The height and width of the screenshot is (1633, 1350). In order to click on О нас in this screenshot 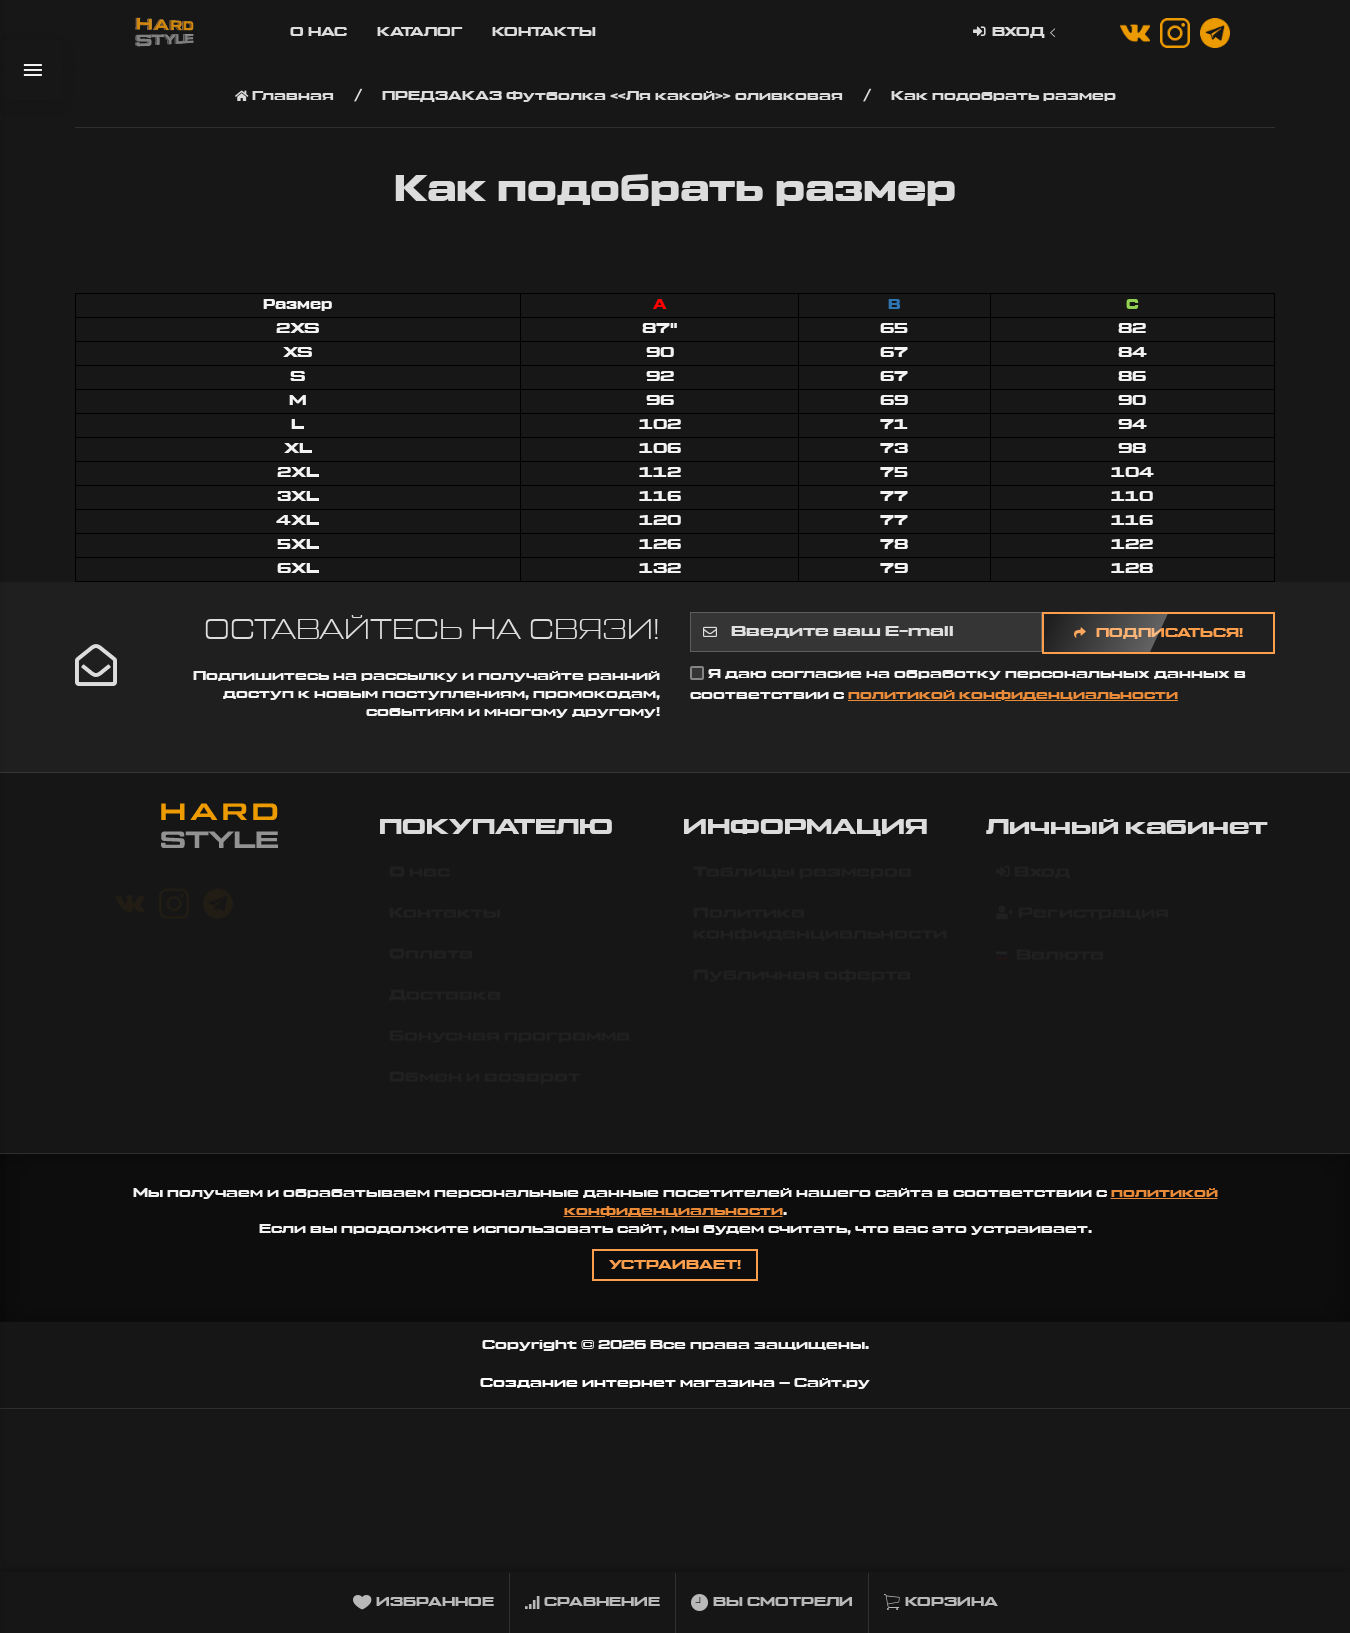, I will do `click(318, 32)`.